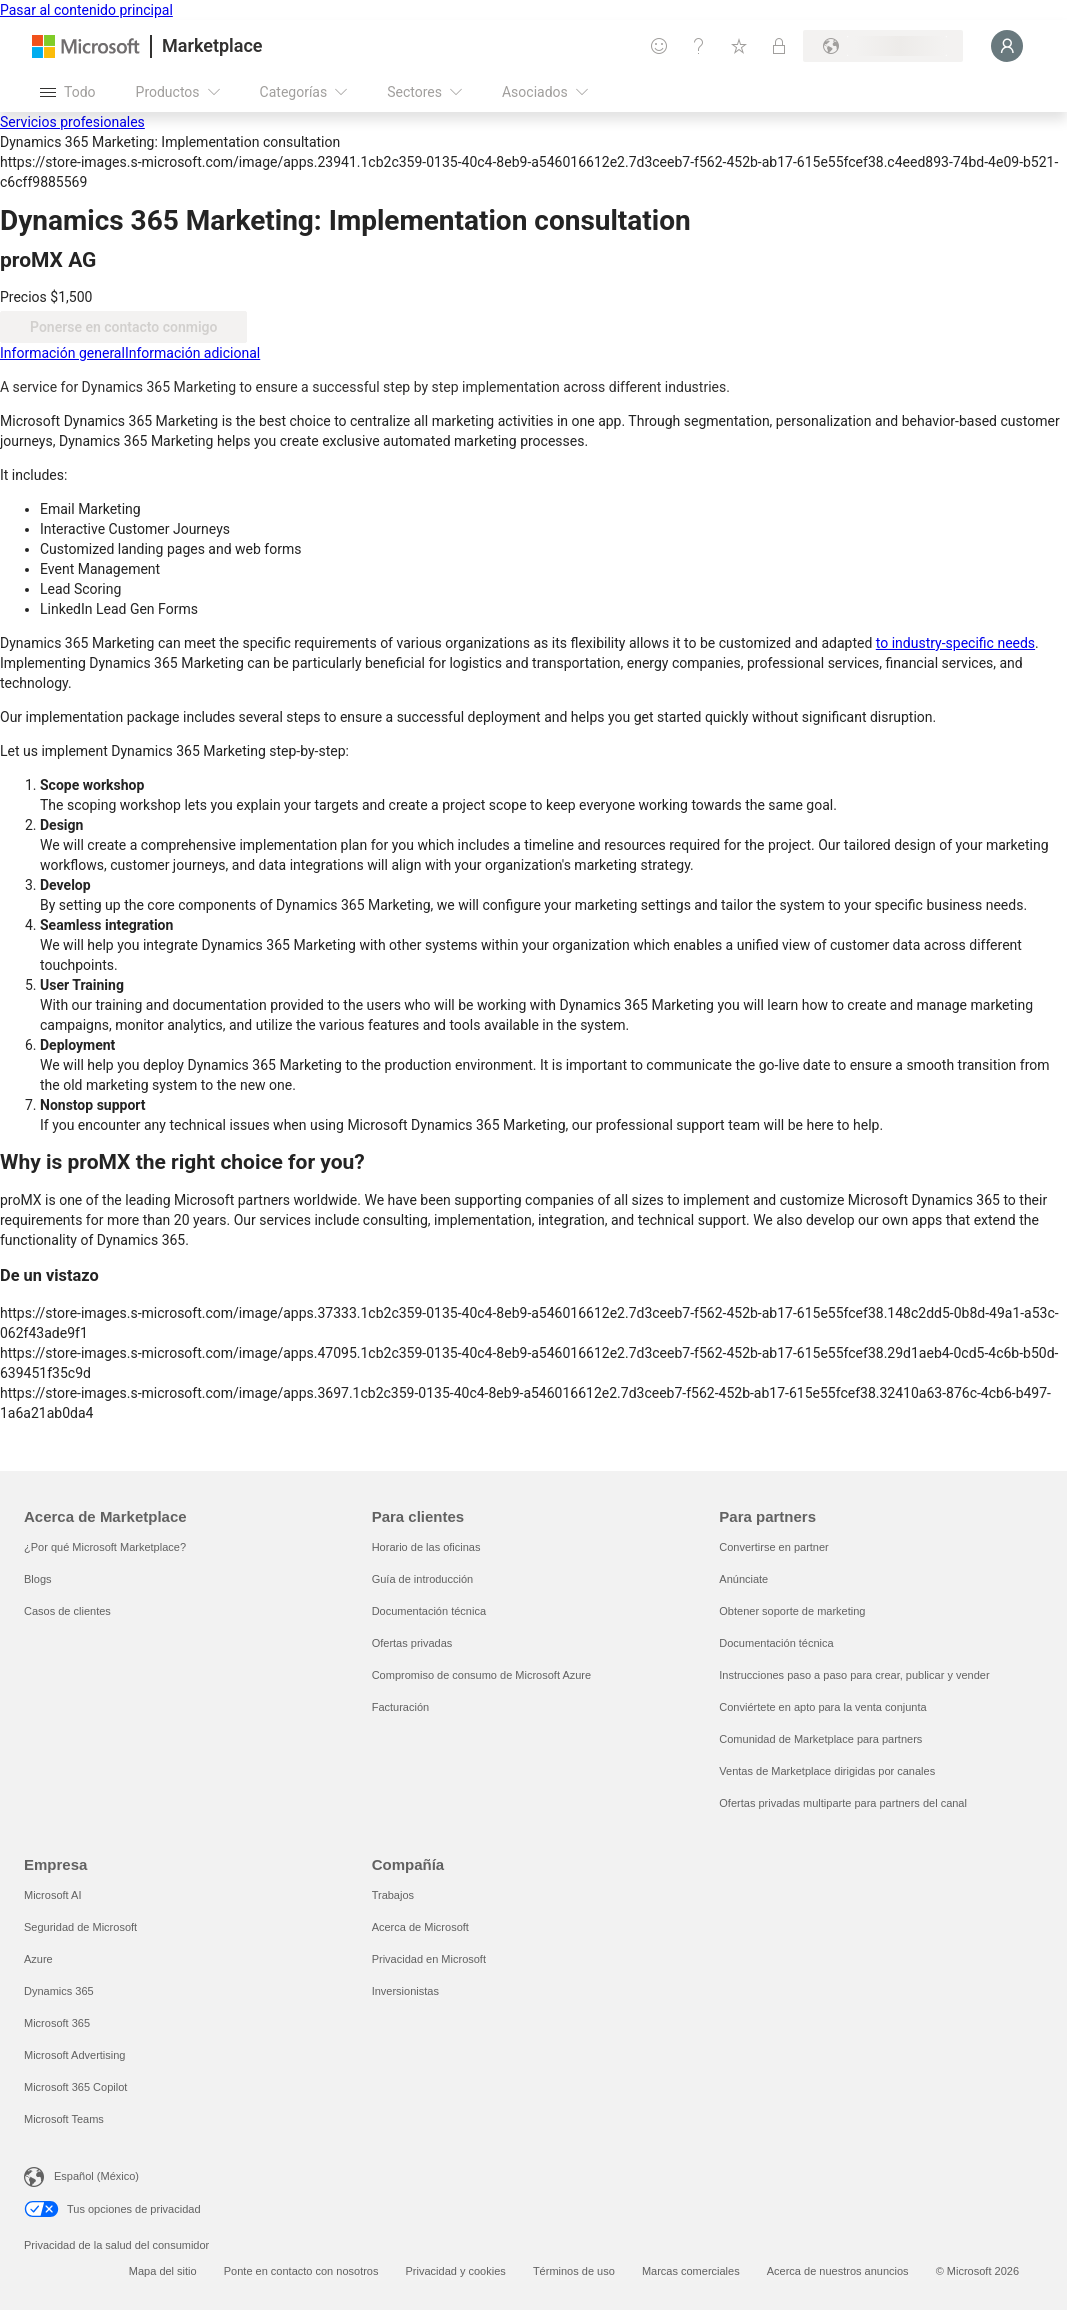  I want to click on Anúnciate [Anúnciate Para partners], so click(743, 1579).